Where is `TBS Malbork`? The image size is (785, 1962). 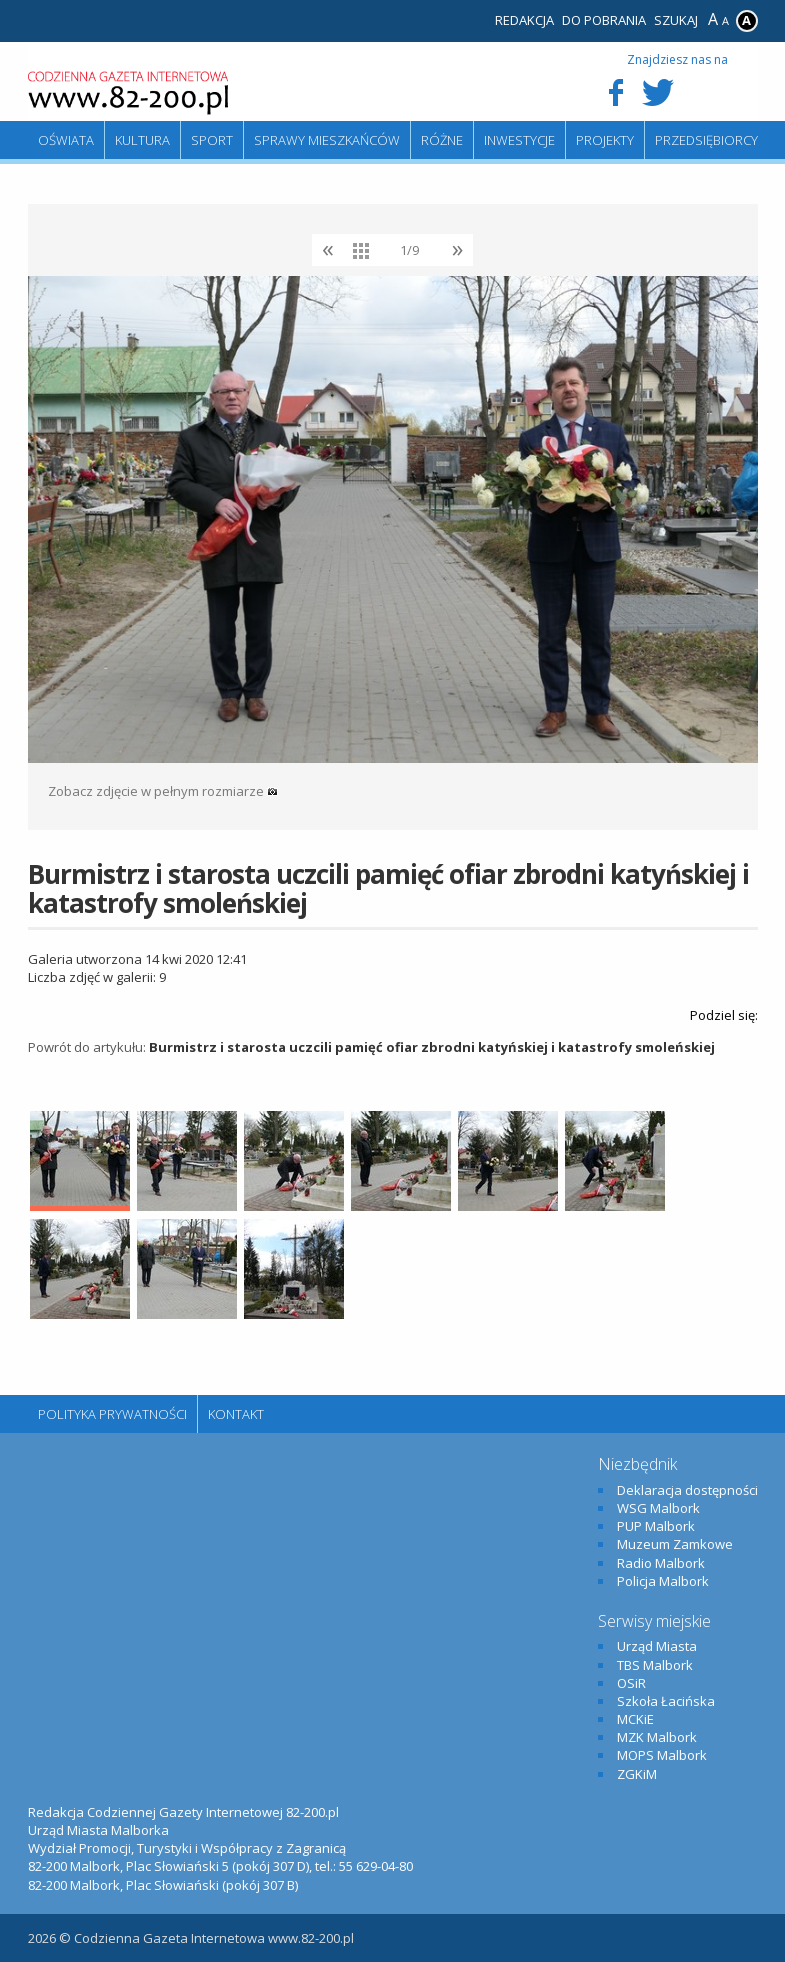 TBS Malbork is located at coordinates (655, 1665).